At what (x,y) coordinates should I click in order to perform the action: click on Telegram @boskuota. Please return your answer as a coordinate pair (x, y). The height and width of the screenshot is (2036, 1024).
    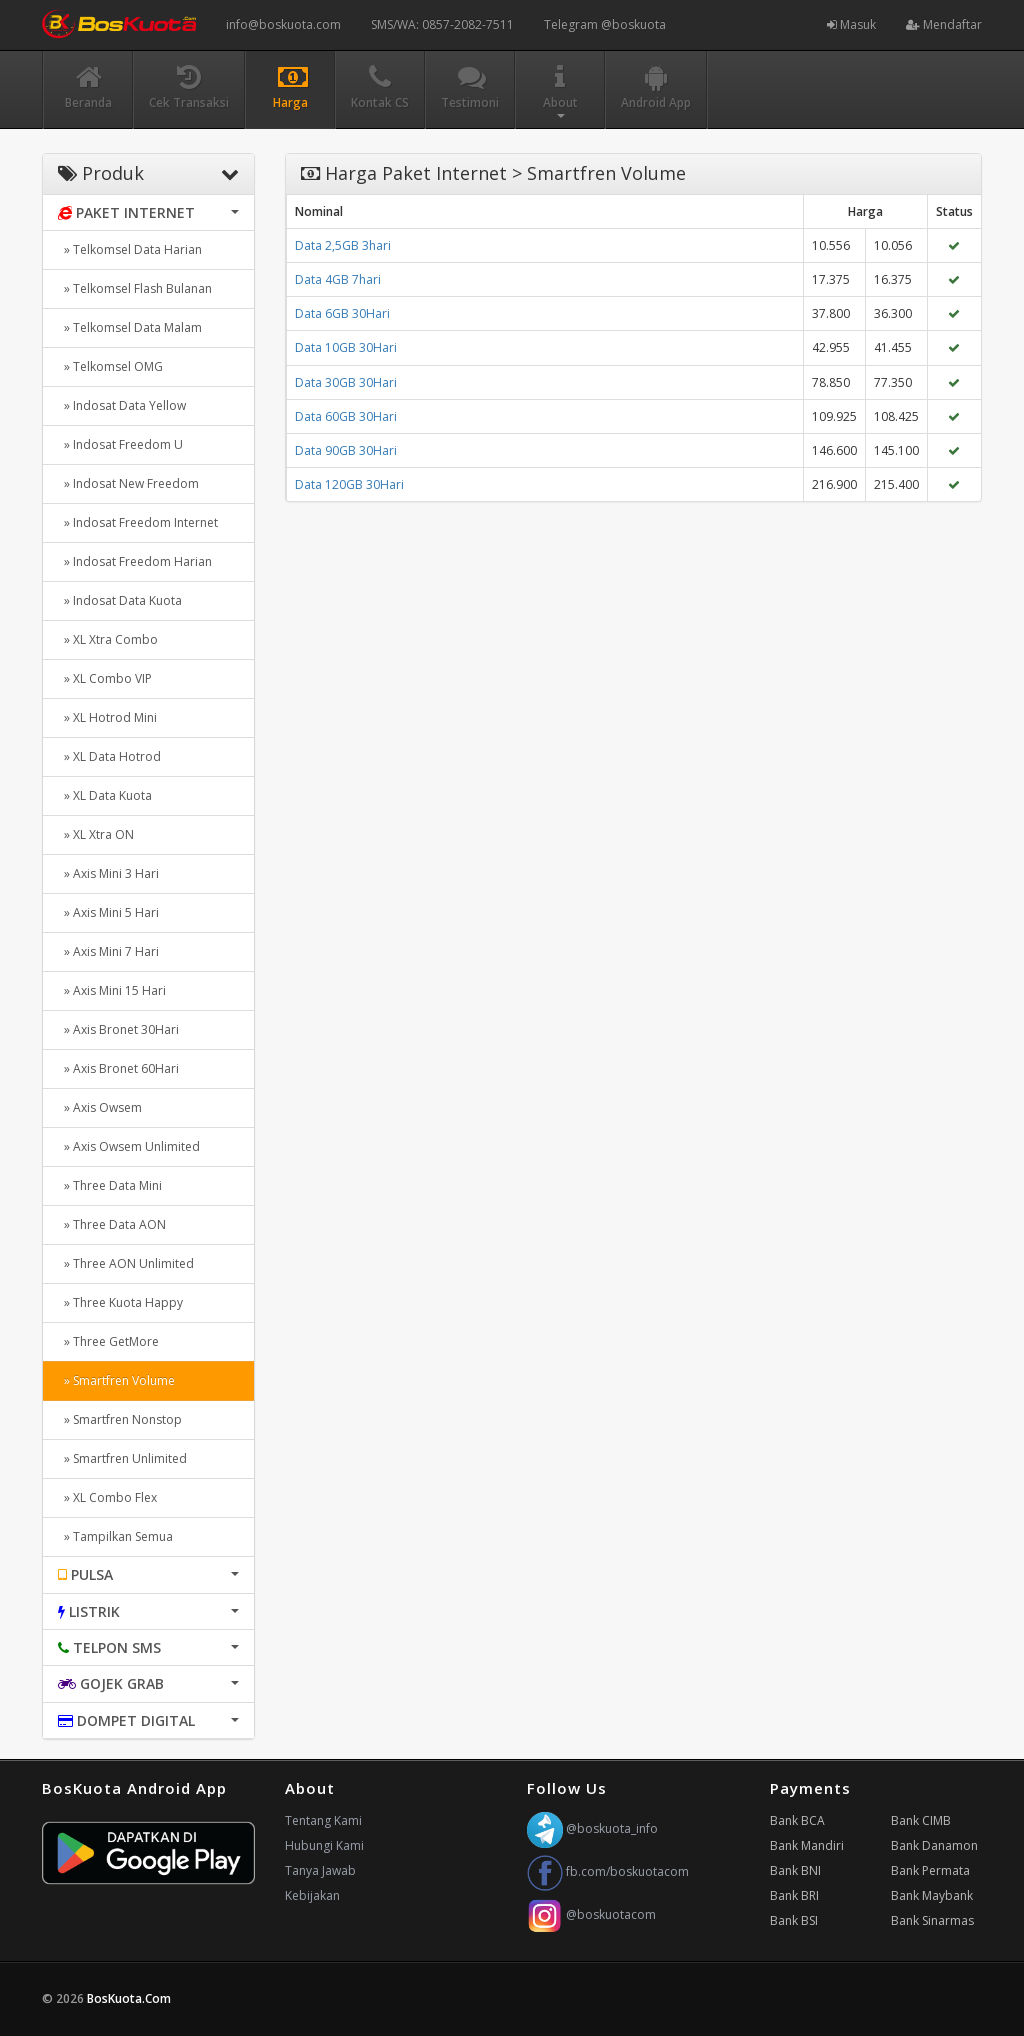
    Looking at the image, I should click on (605, 24).